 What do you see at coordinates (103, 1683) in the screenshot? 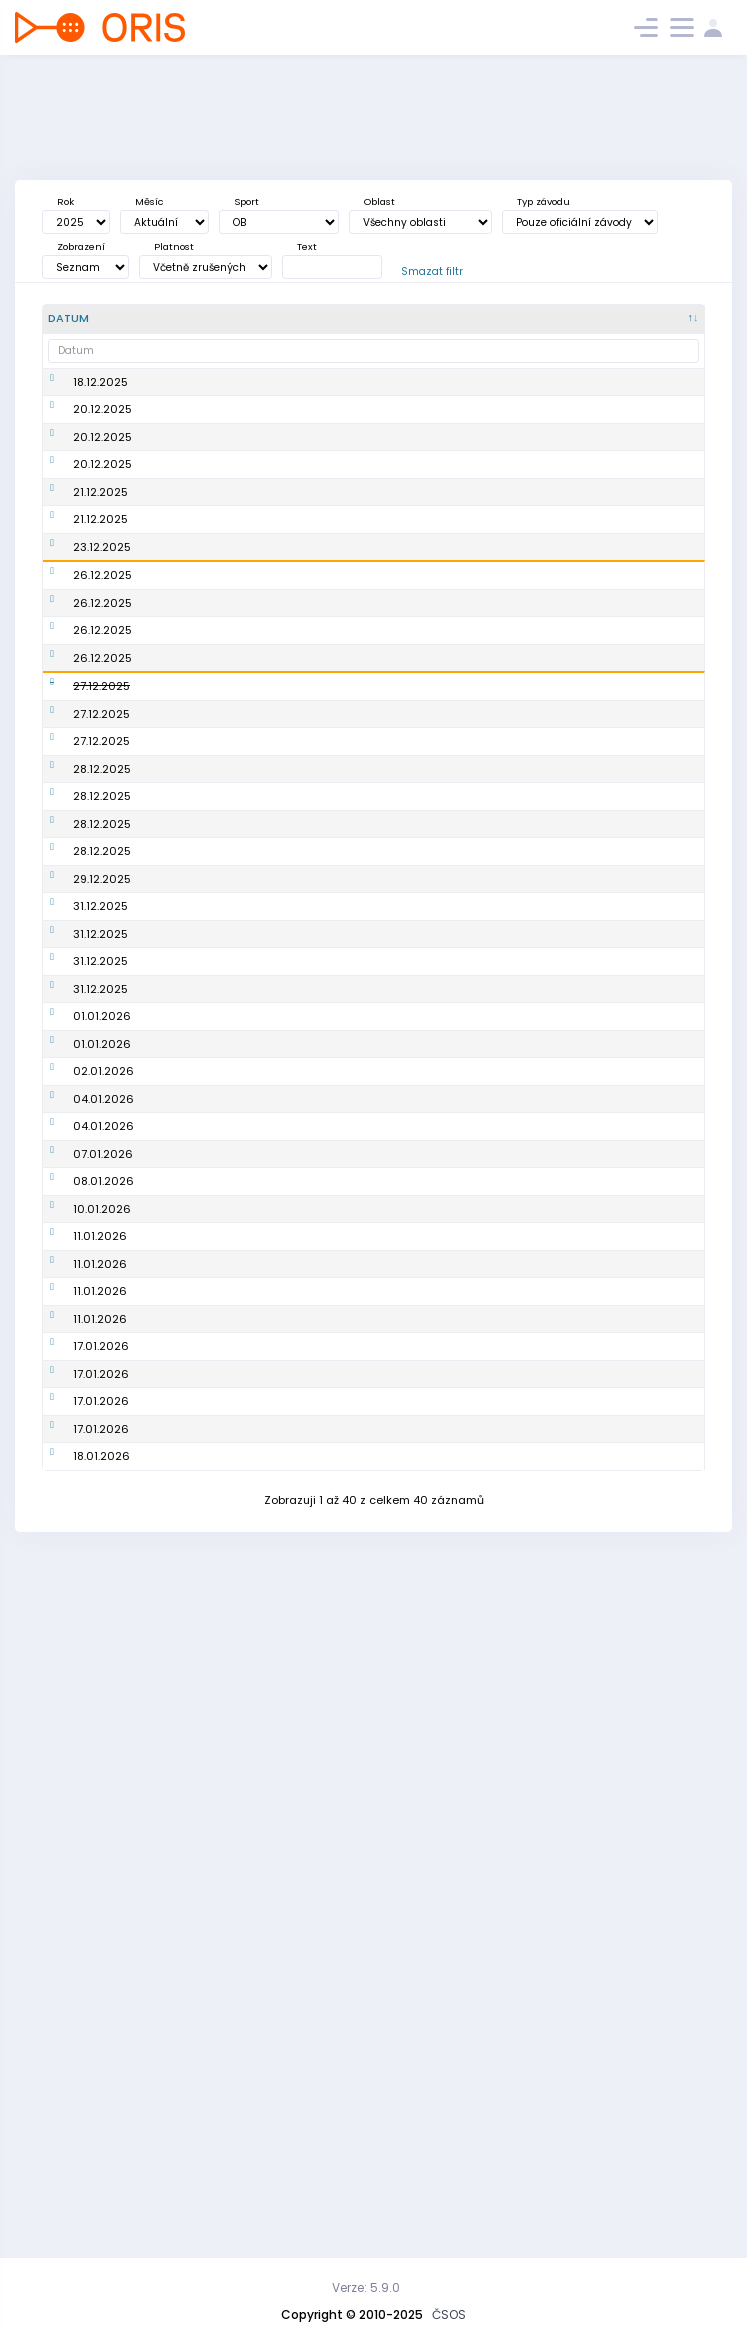
I see `08.01.2026` at bounding box center [103, 1683].